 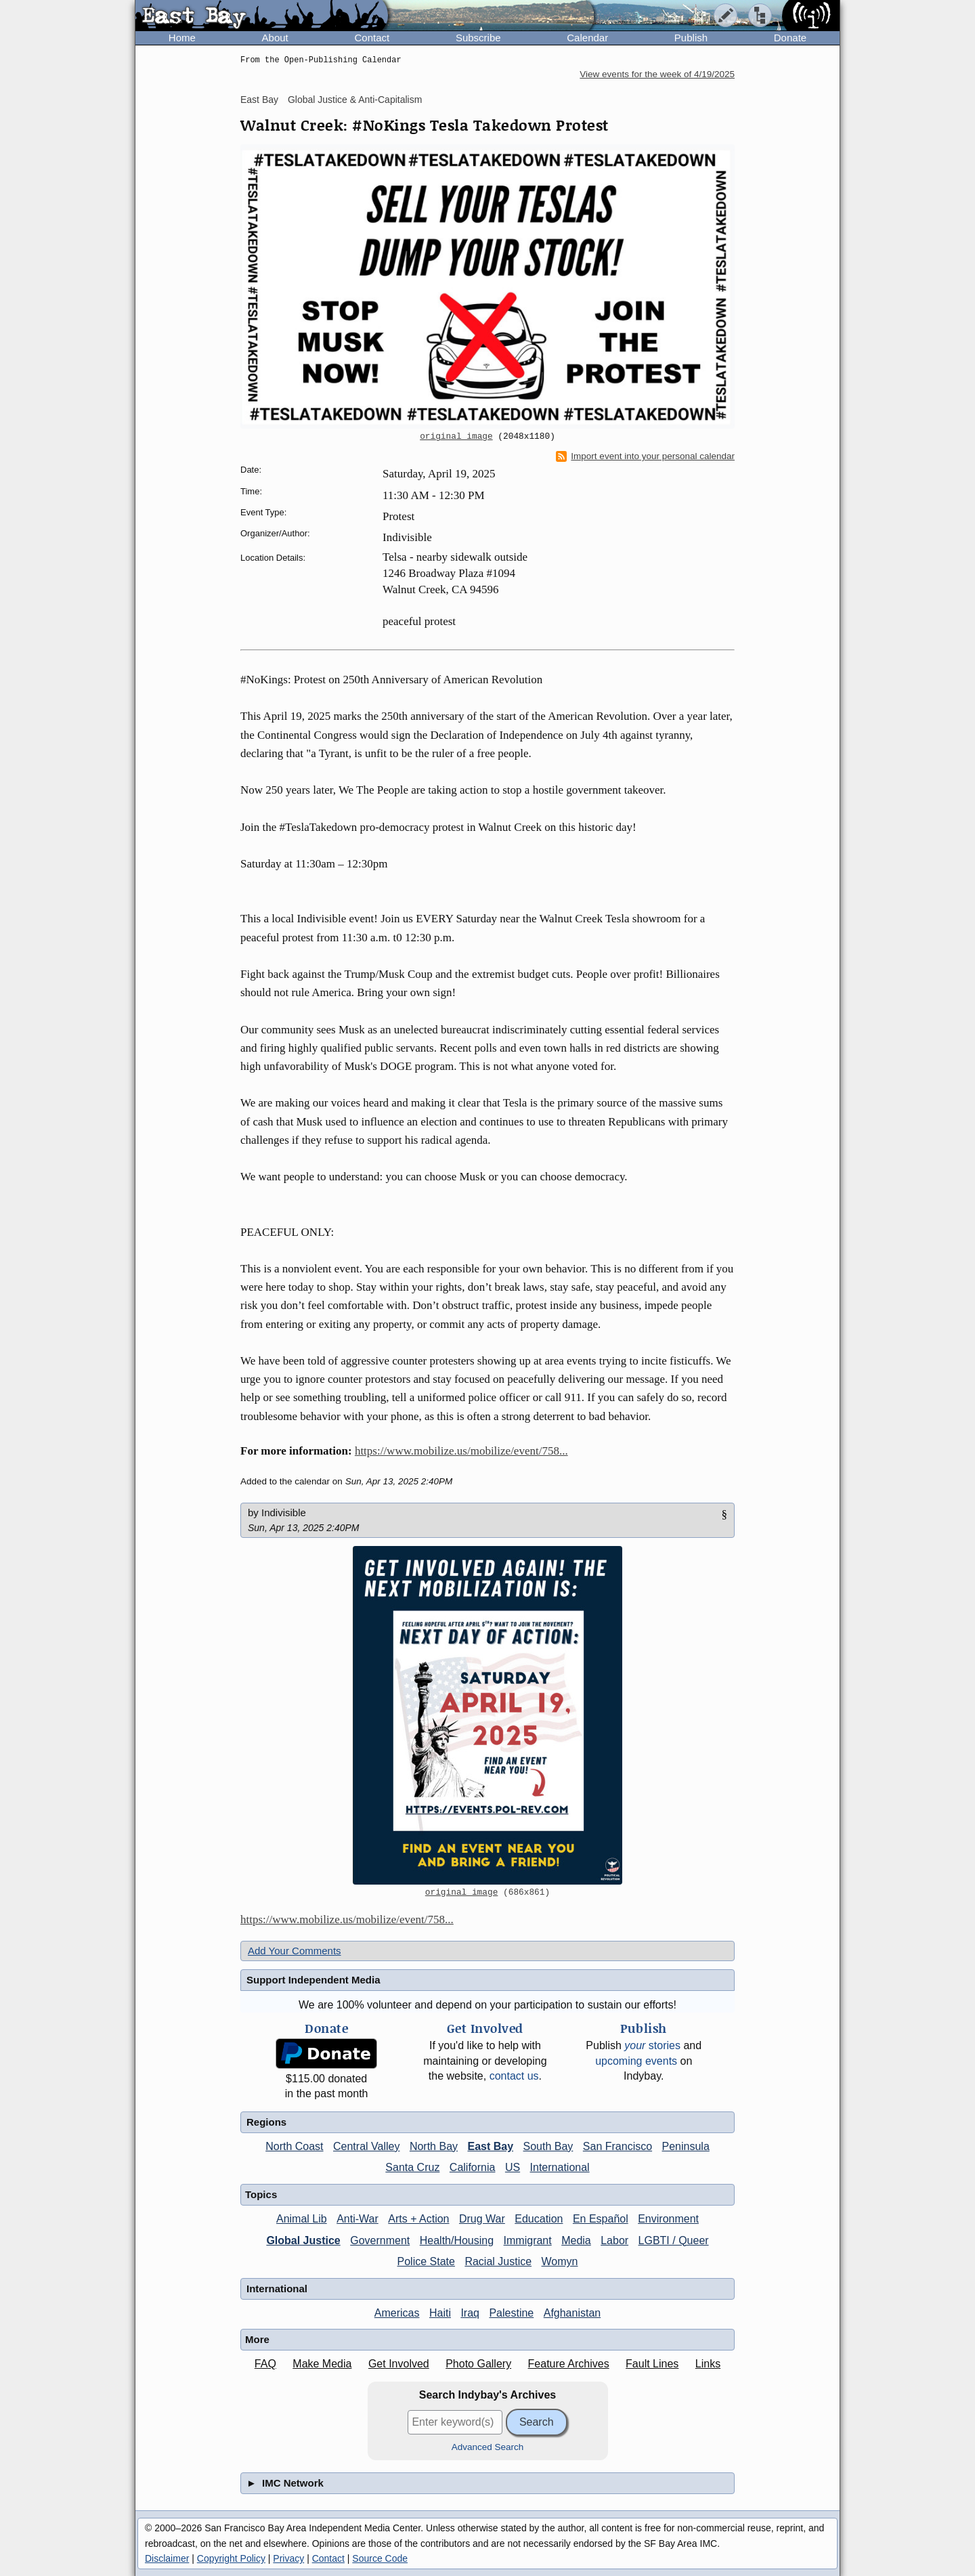 What do you see at coordinates (456, 437) in the screenshot?
I see `original image` at bounding box center [456, 437].